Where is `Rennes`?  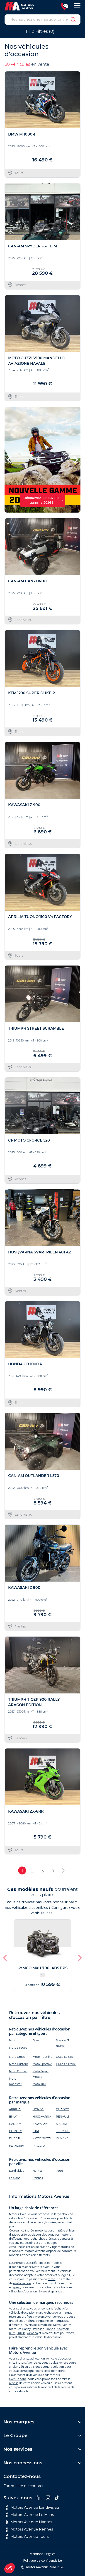 Rennes is located at coordinates (38, 2178).